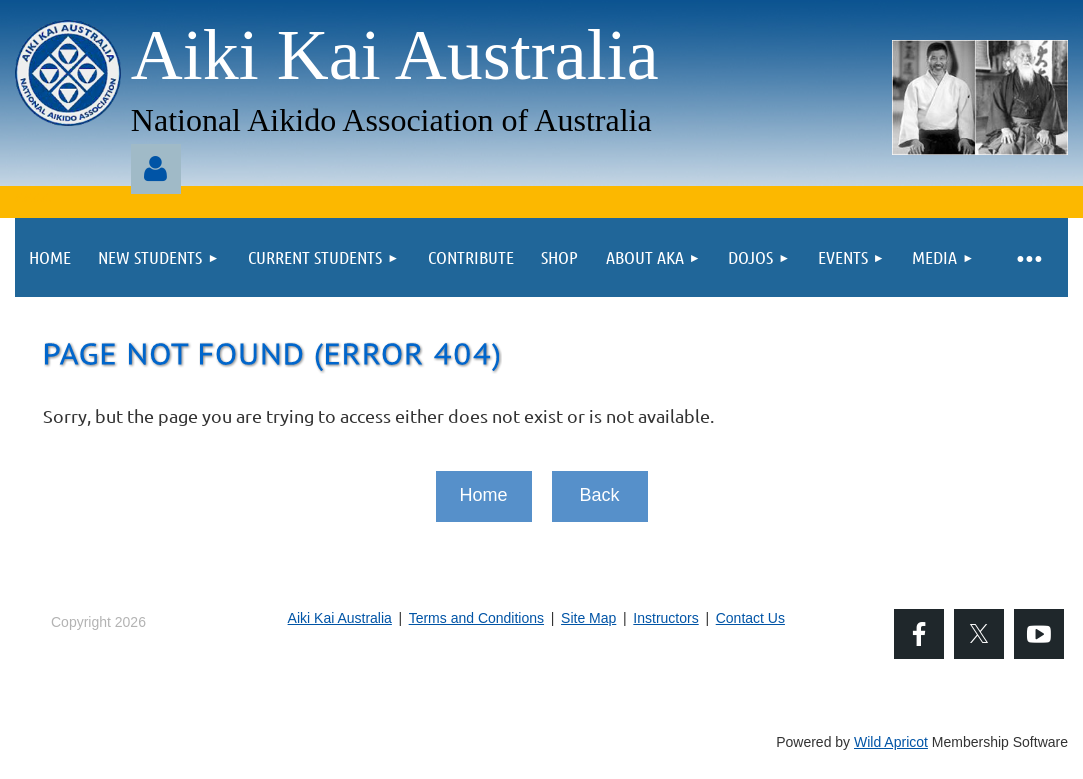  What do you see at coordinates (483, 495) in the screenshot?
I see `Home` at bounding box center [483, 495].